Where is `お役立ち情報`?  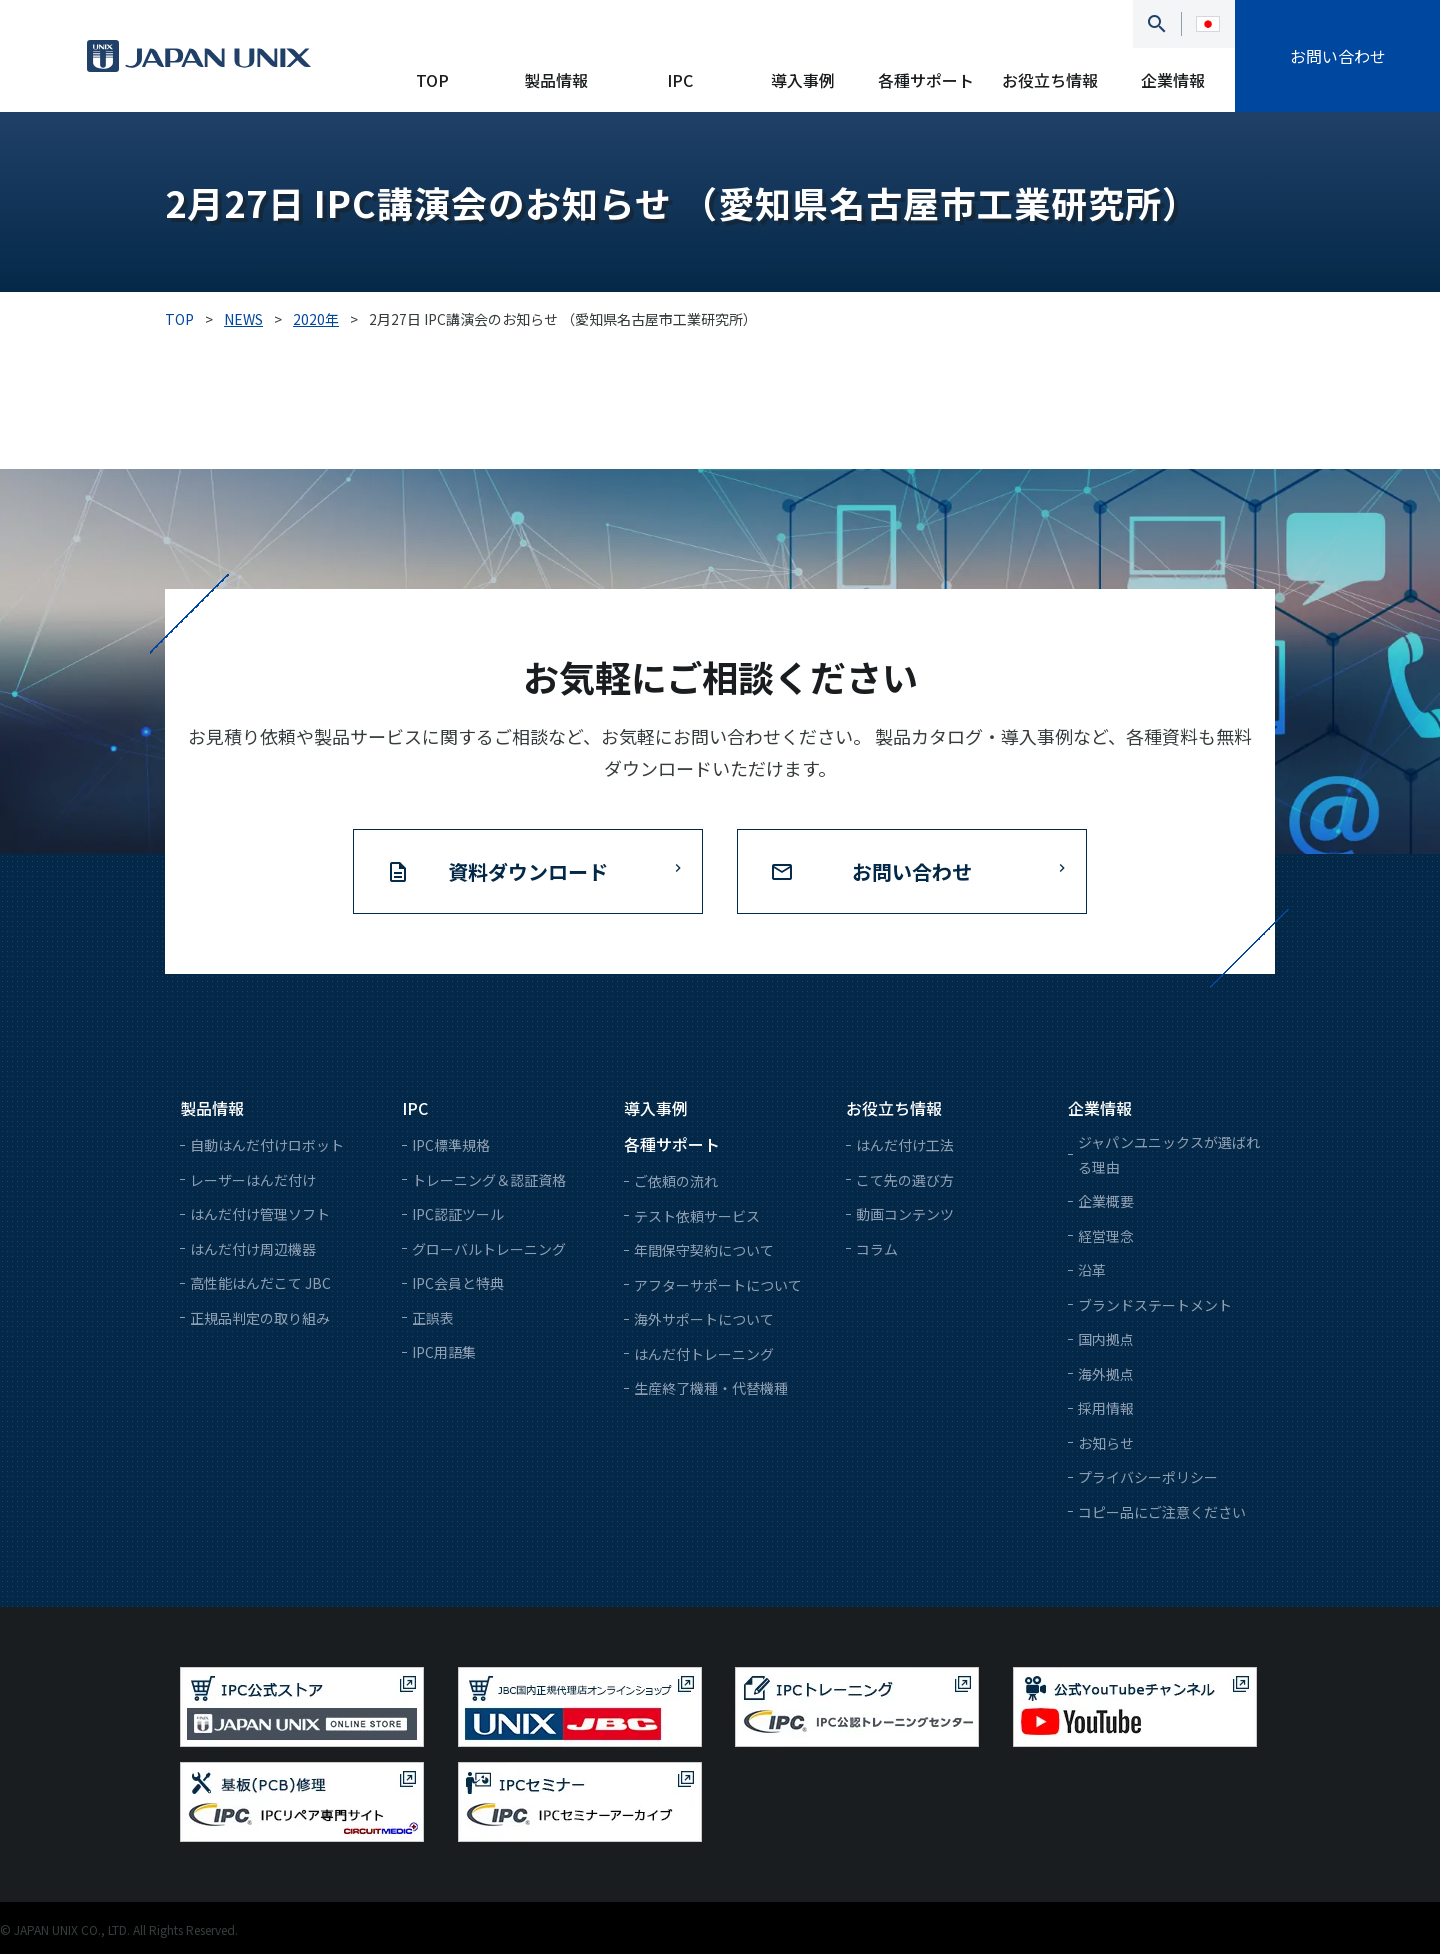
お役立ち情報 is located at coordinates (1050, 80).